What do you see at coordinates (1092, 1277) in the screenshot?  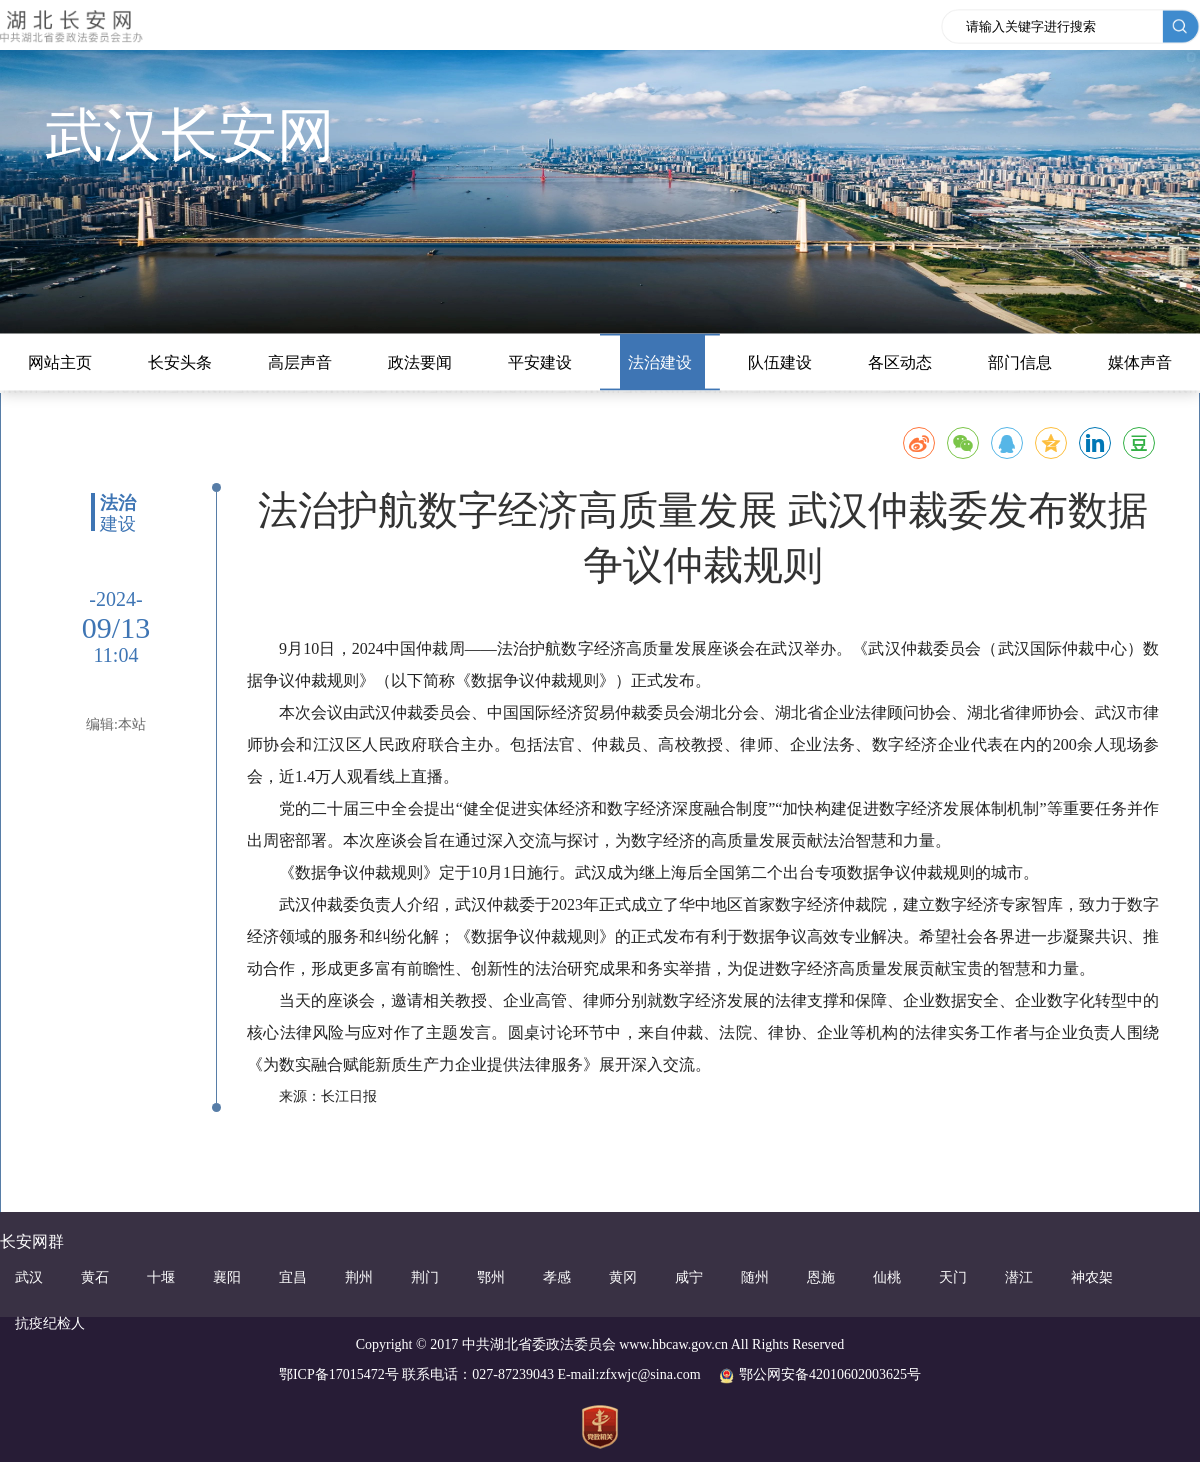 I see `神农架` at bounding box center [1092, 1277].